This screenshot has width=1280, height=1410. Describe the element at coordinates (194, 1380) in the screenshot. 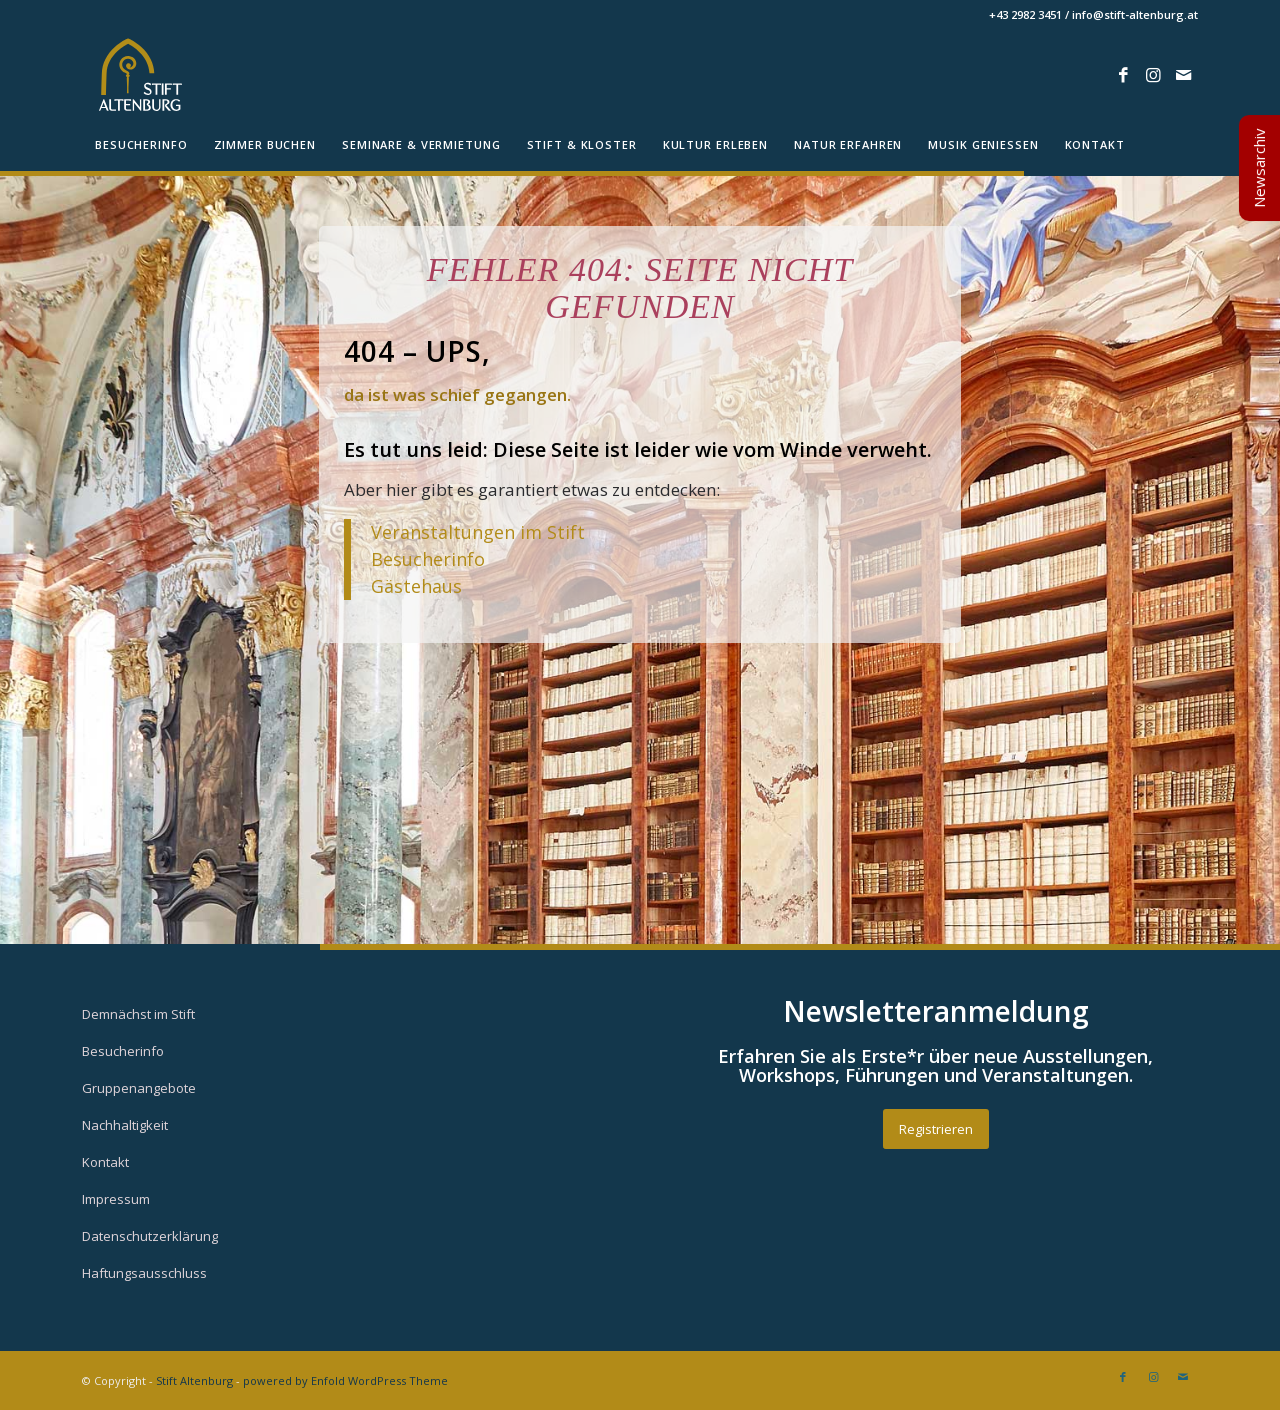

I see `Stift Altenburg` at that location.